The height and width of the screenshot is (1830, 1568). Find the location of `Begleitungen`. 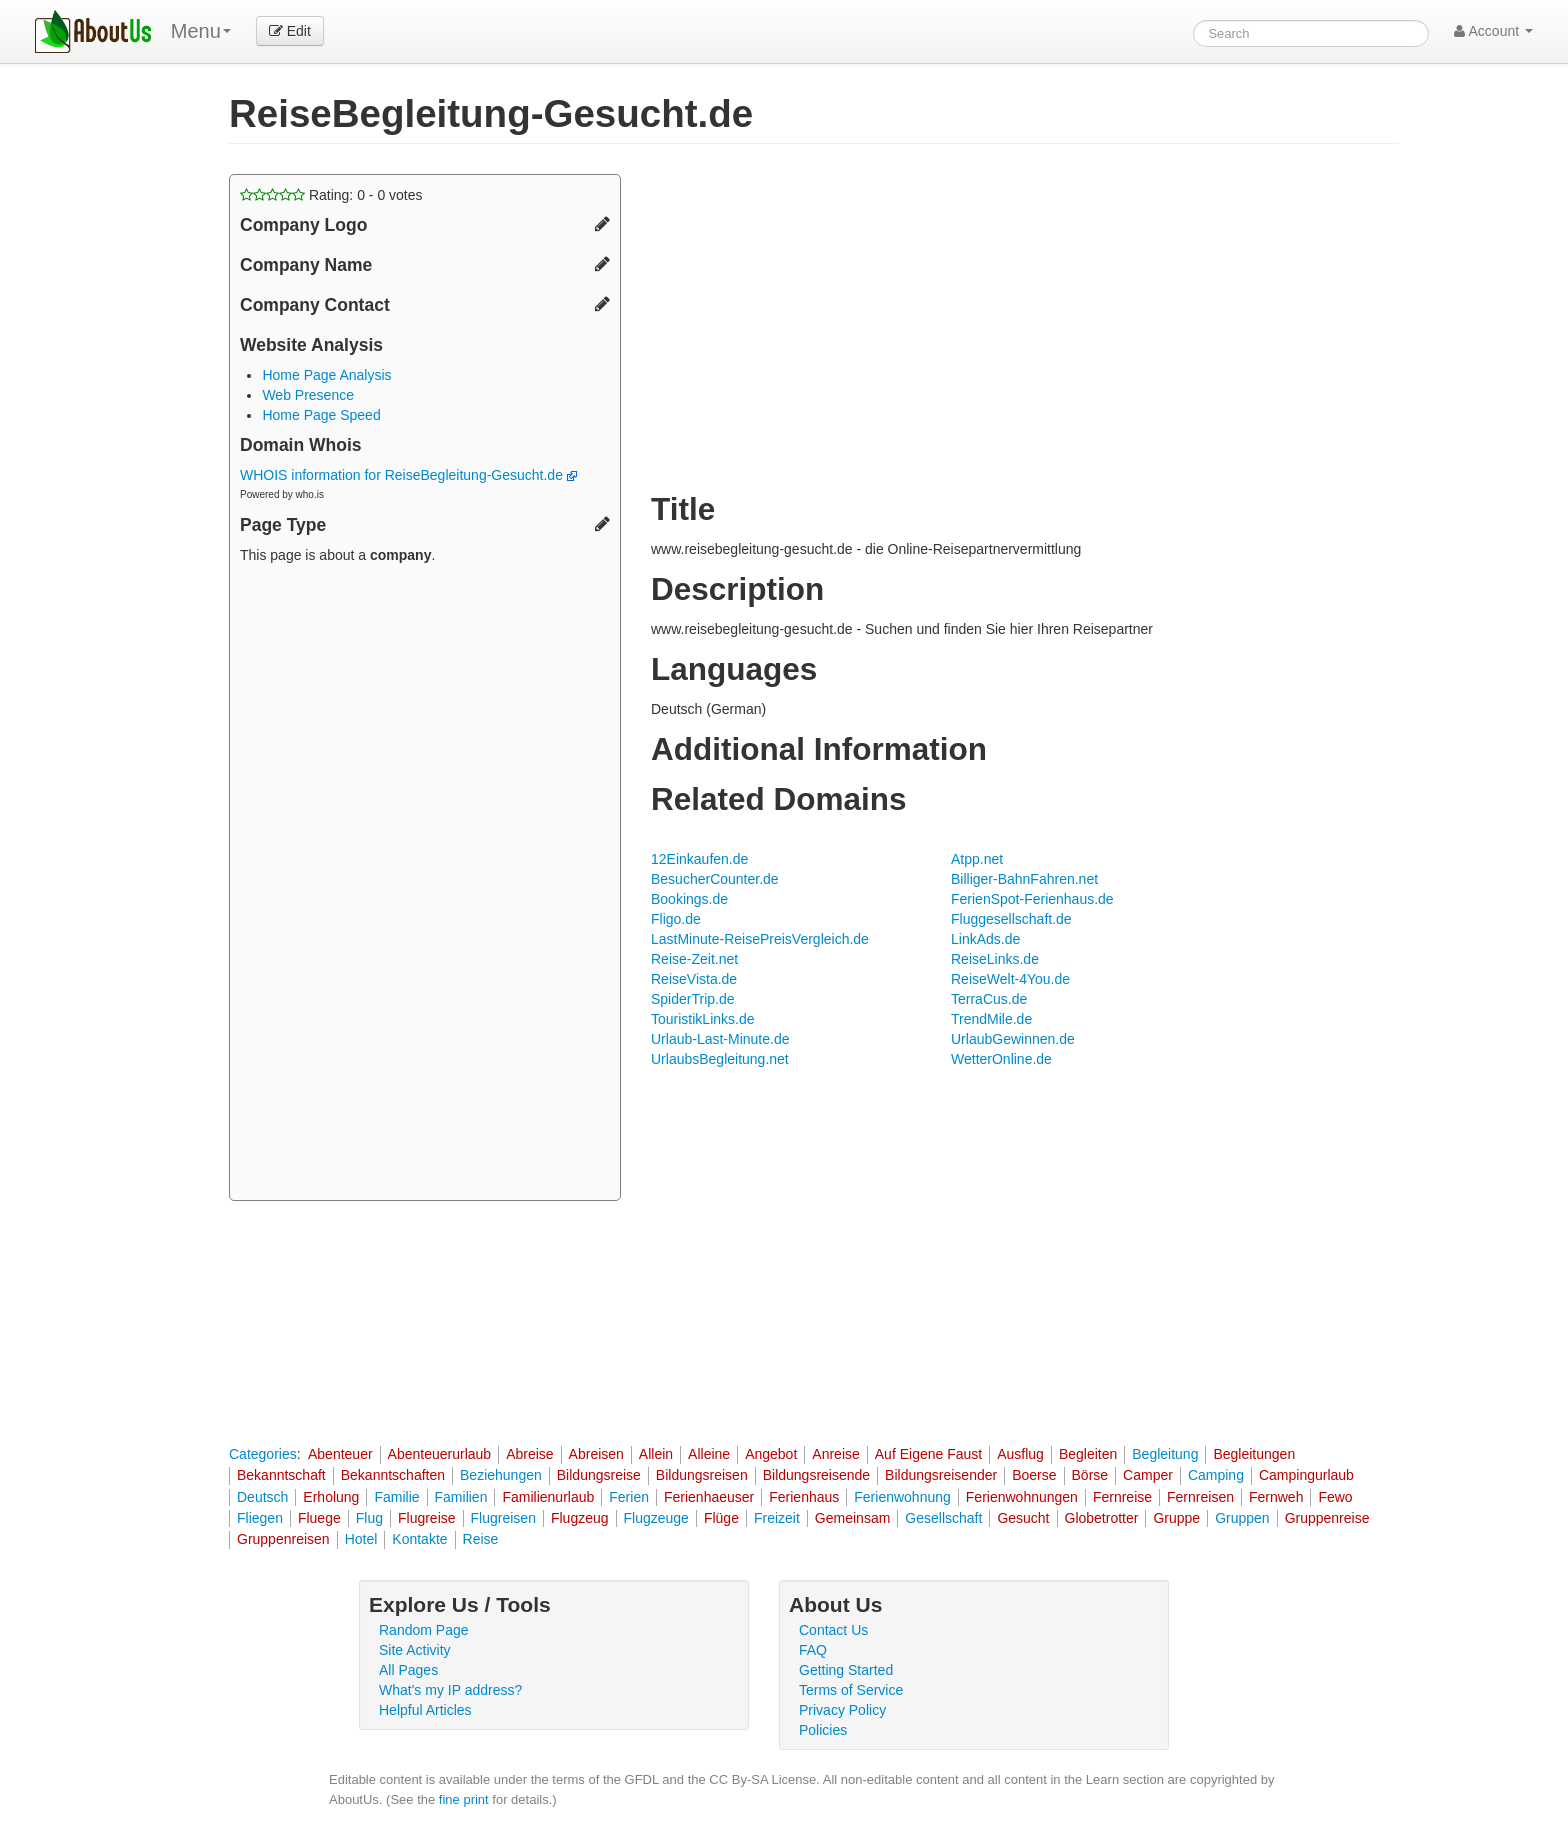

Begleitungen is located at coordinates (1254, 1454).